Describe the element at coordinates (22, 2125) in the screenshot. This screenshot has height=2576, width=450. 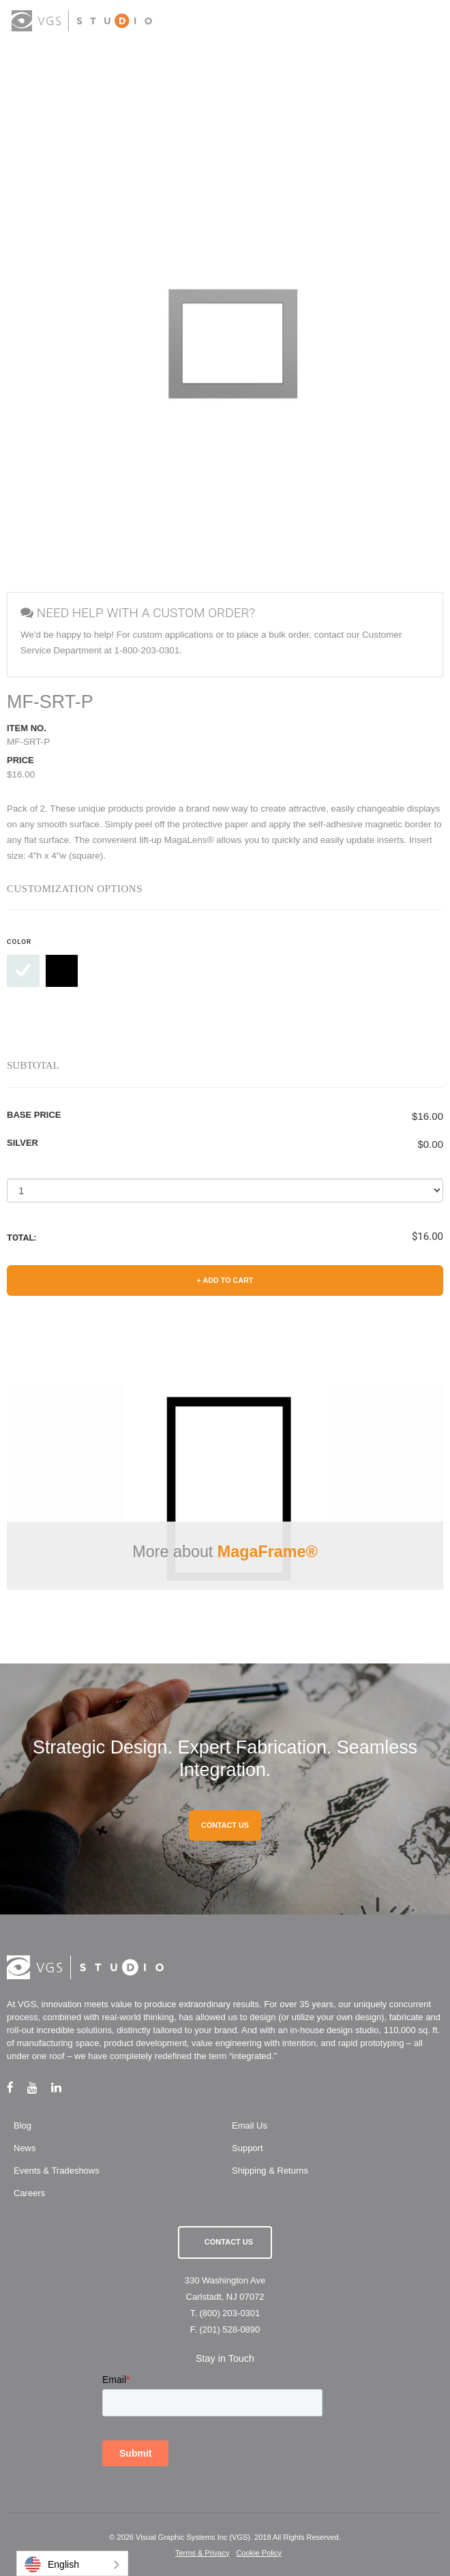
I see `Blog` at that location.